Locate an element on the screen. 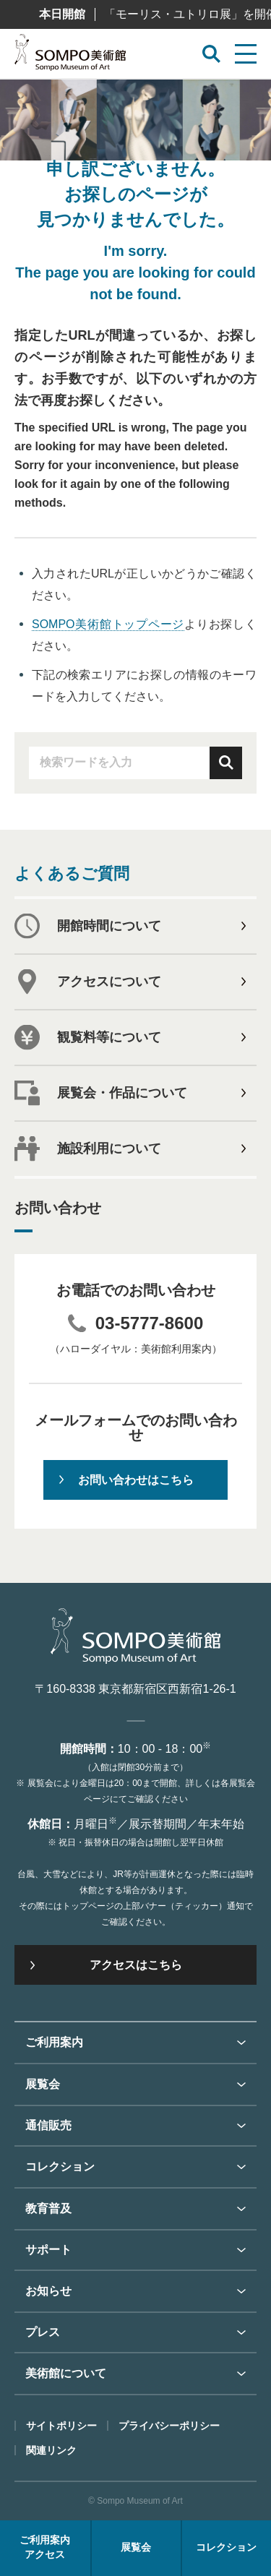 This screenshot has height=2576, width=271. サイトポリシー is located at coordinates (61, 2425).